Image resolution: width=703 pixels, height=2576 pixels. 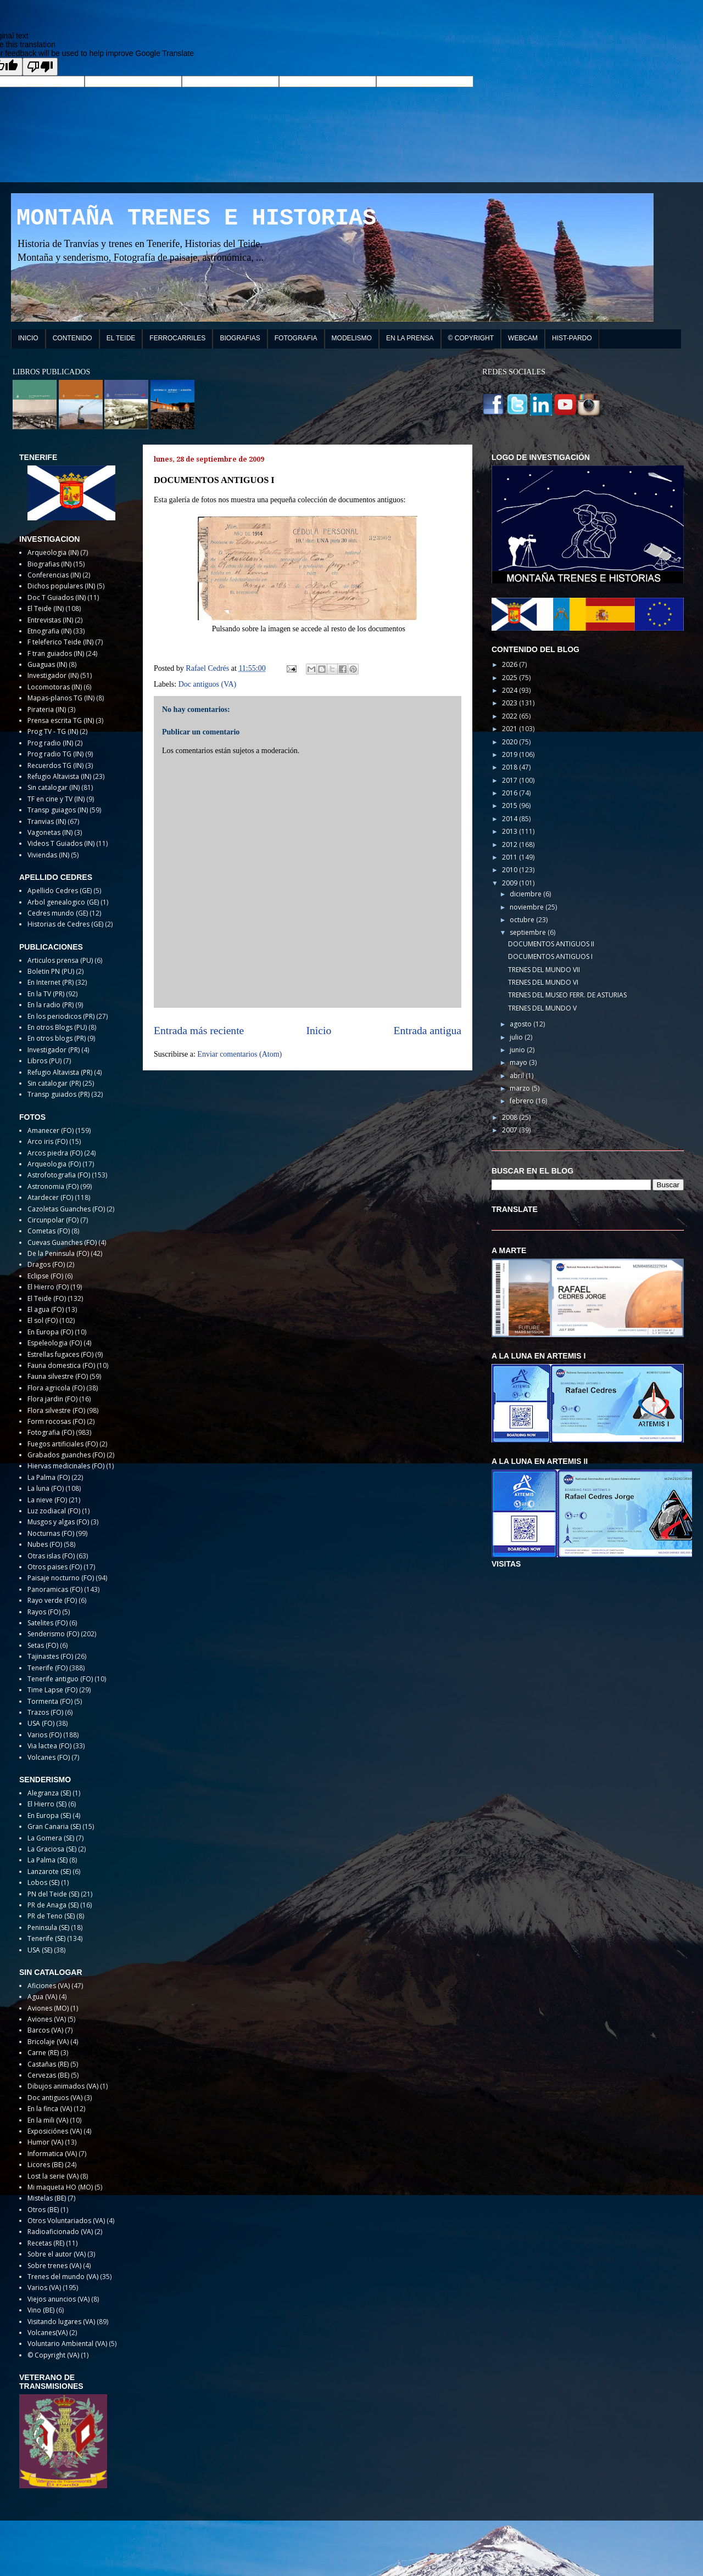 What do you see at coordinates (544, 969) in the screenshot?
I see `TRENES DEL MUNDO VII` at bounding box center [544, 969].